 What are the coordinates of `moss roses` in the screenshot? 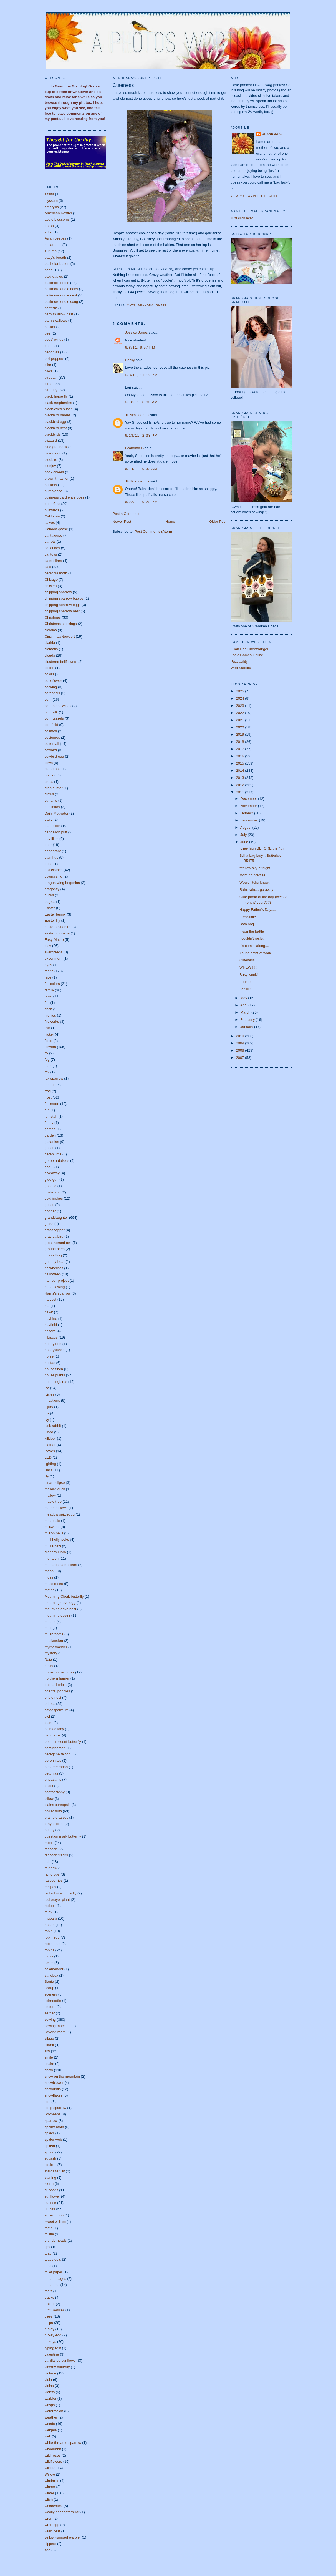 It's located at (54, 1584).